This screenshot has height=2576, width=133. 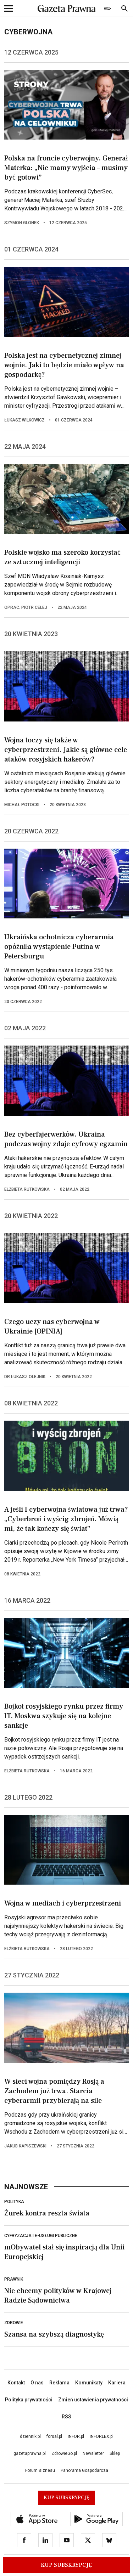 What do you see at coordinates (59, 2382) in the screenshot?
I see `Reklama` at bounding box center [59, 2382].